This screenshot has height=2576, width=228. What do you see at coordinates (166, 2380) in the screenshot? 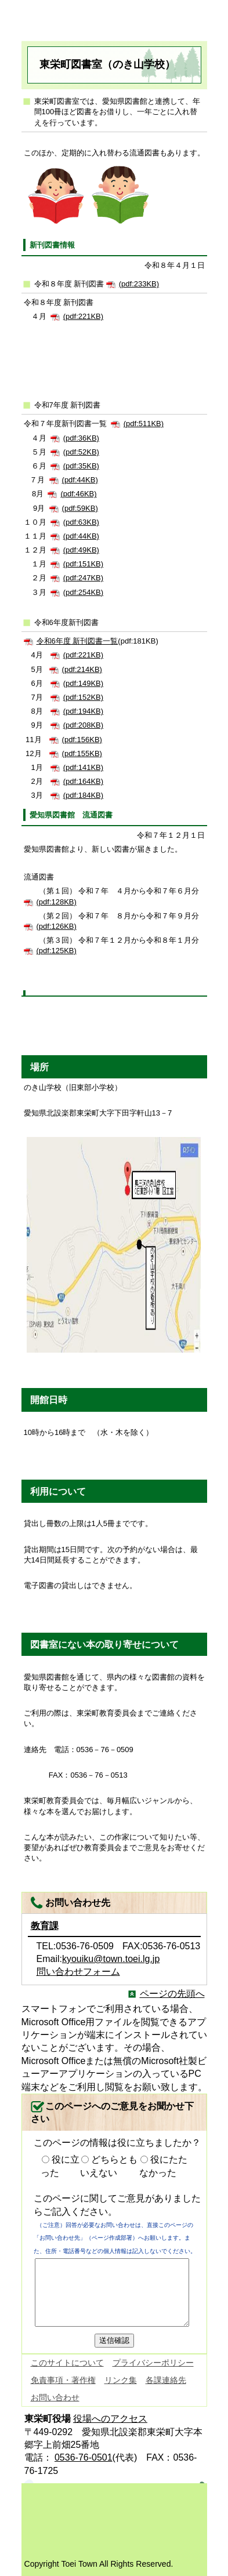
I see `各課連絡先` at bounding box center [166, 2380].